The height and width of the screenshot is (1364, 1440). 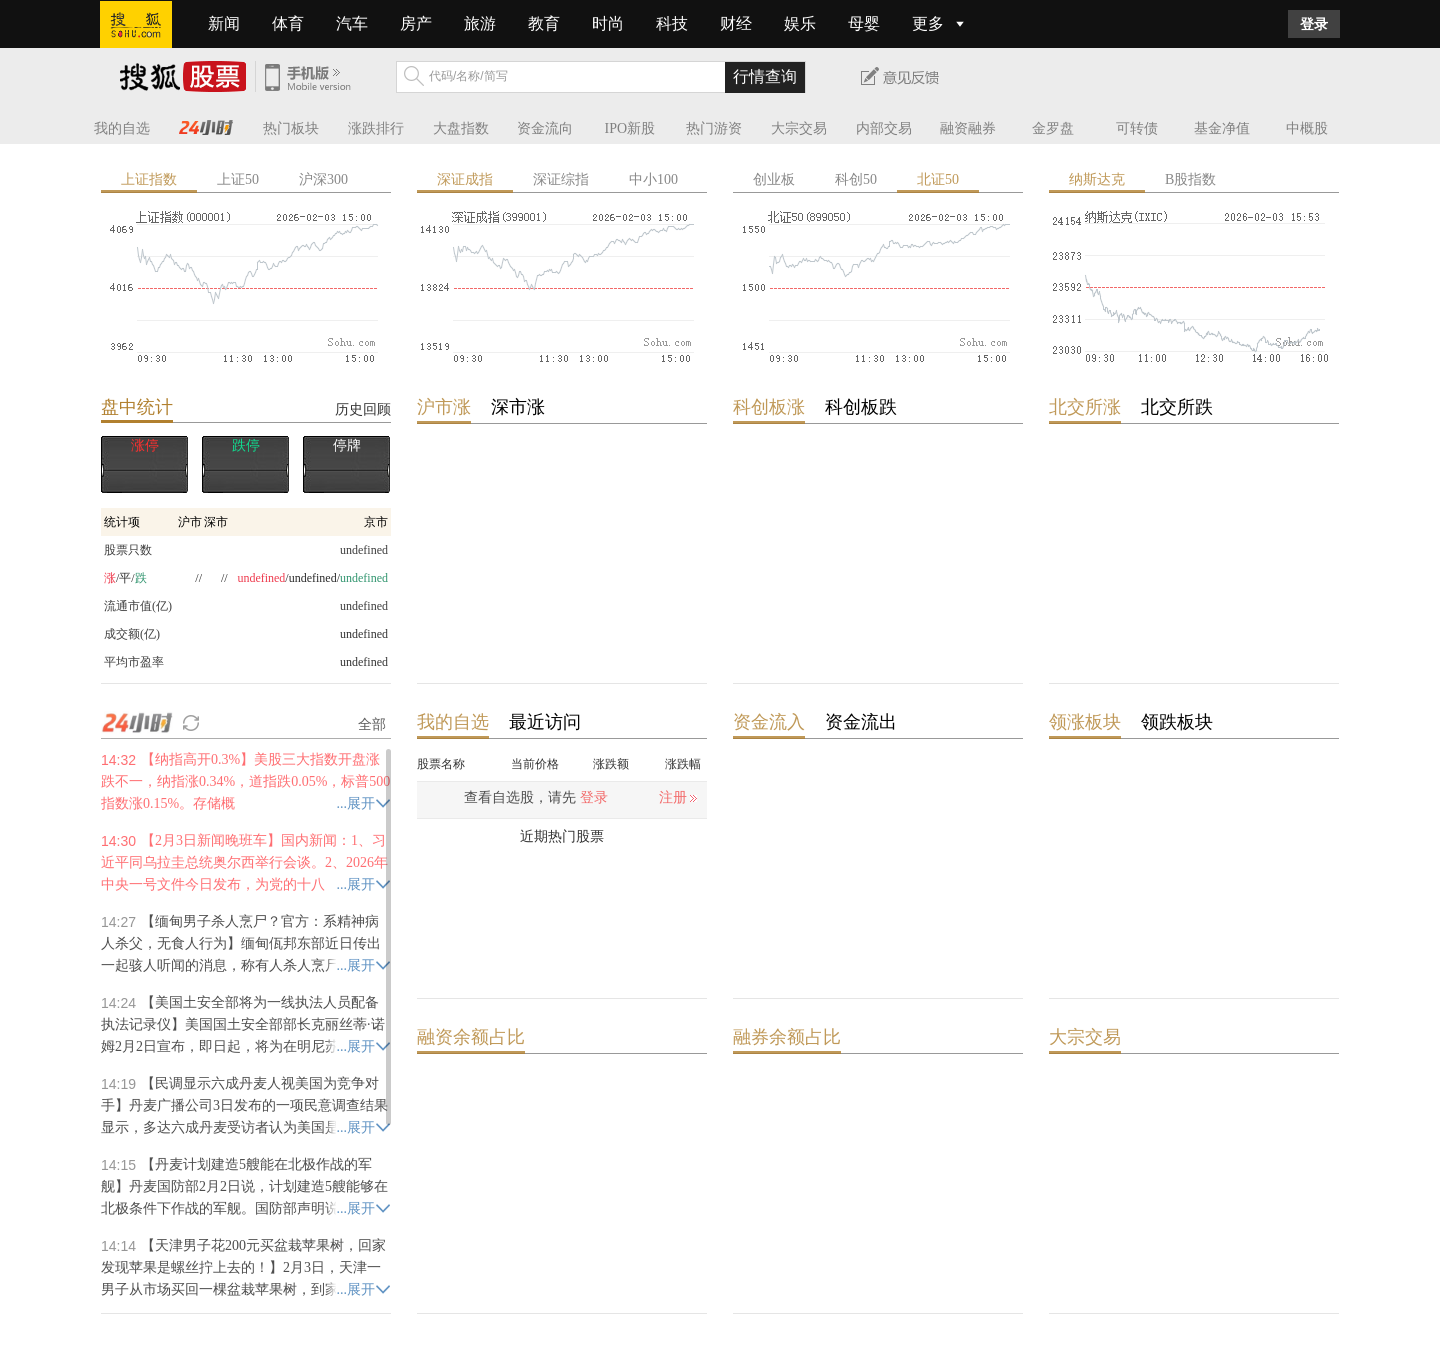 I want to click on 沪深300, so click(x=323, y=179).